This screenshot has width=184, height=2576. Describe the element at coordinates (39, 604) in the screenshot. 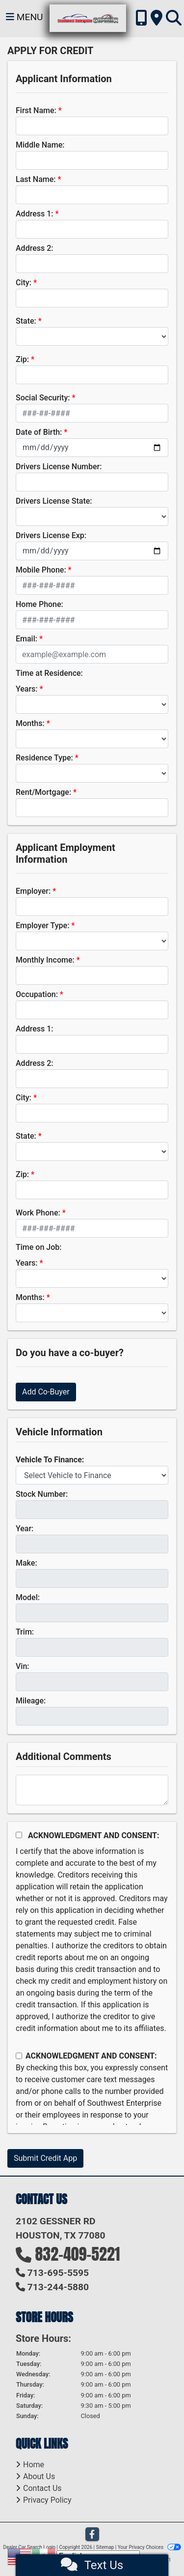

I see `Home Phone:` at that location.